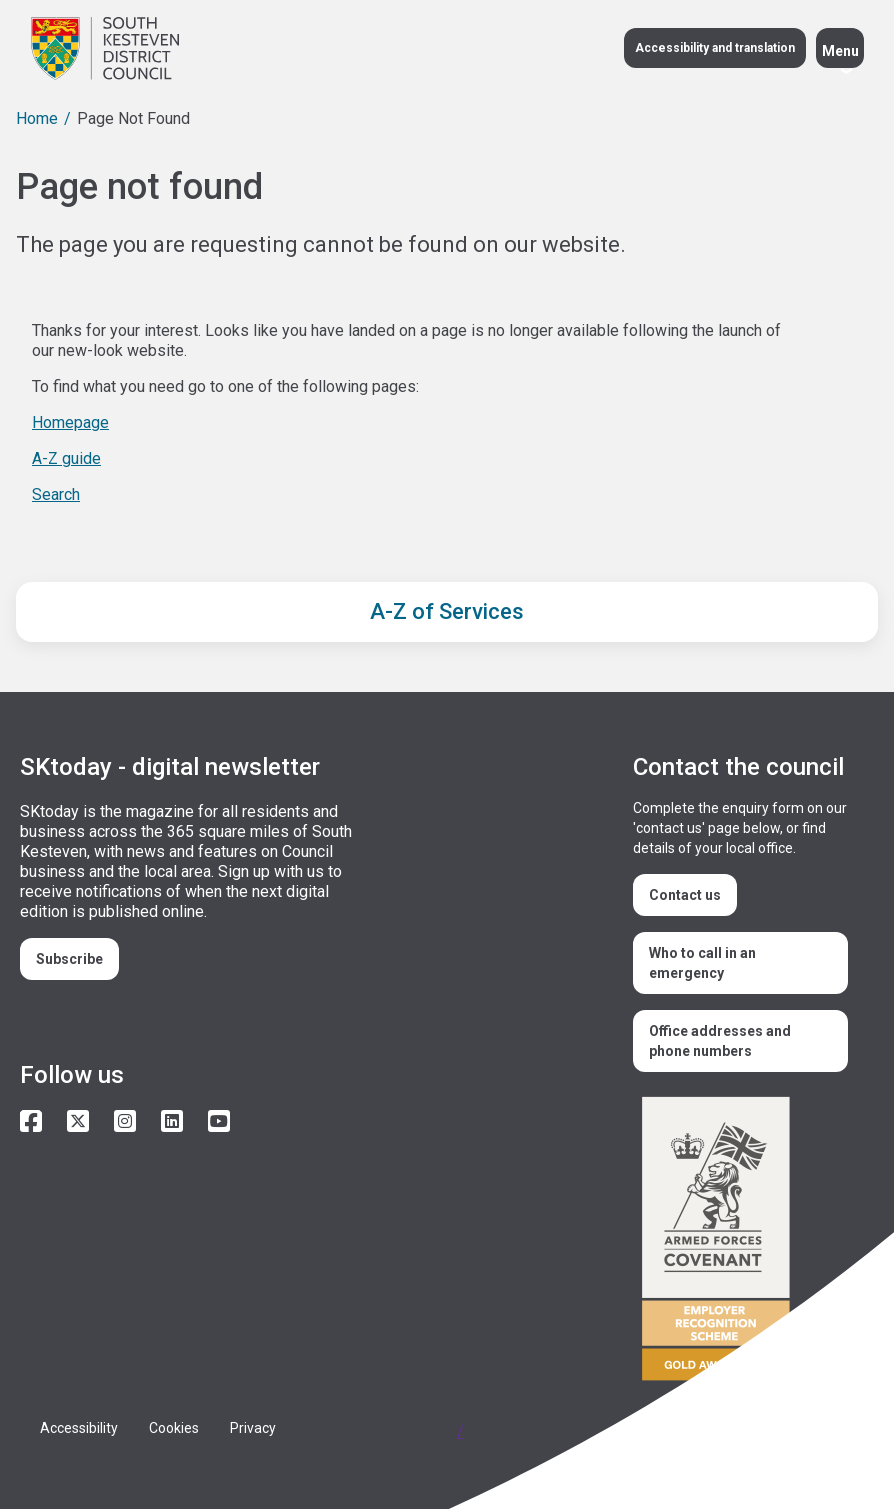 The width and height of the screenshot is (894, 1509). What do you see at coordinates (685, 895) in the screenshot?
I see `Contact us` at bounding box center [685, 895].